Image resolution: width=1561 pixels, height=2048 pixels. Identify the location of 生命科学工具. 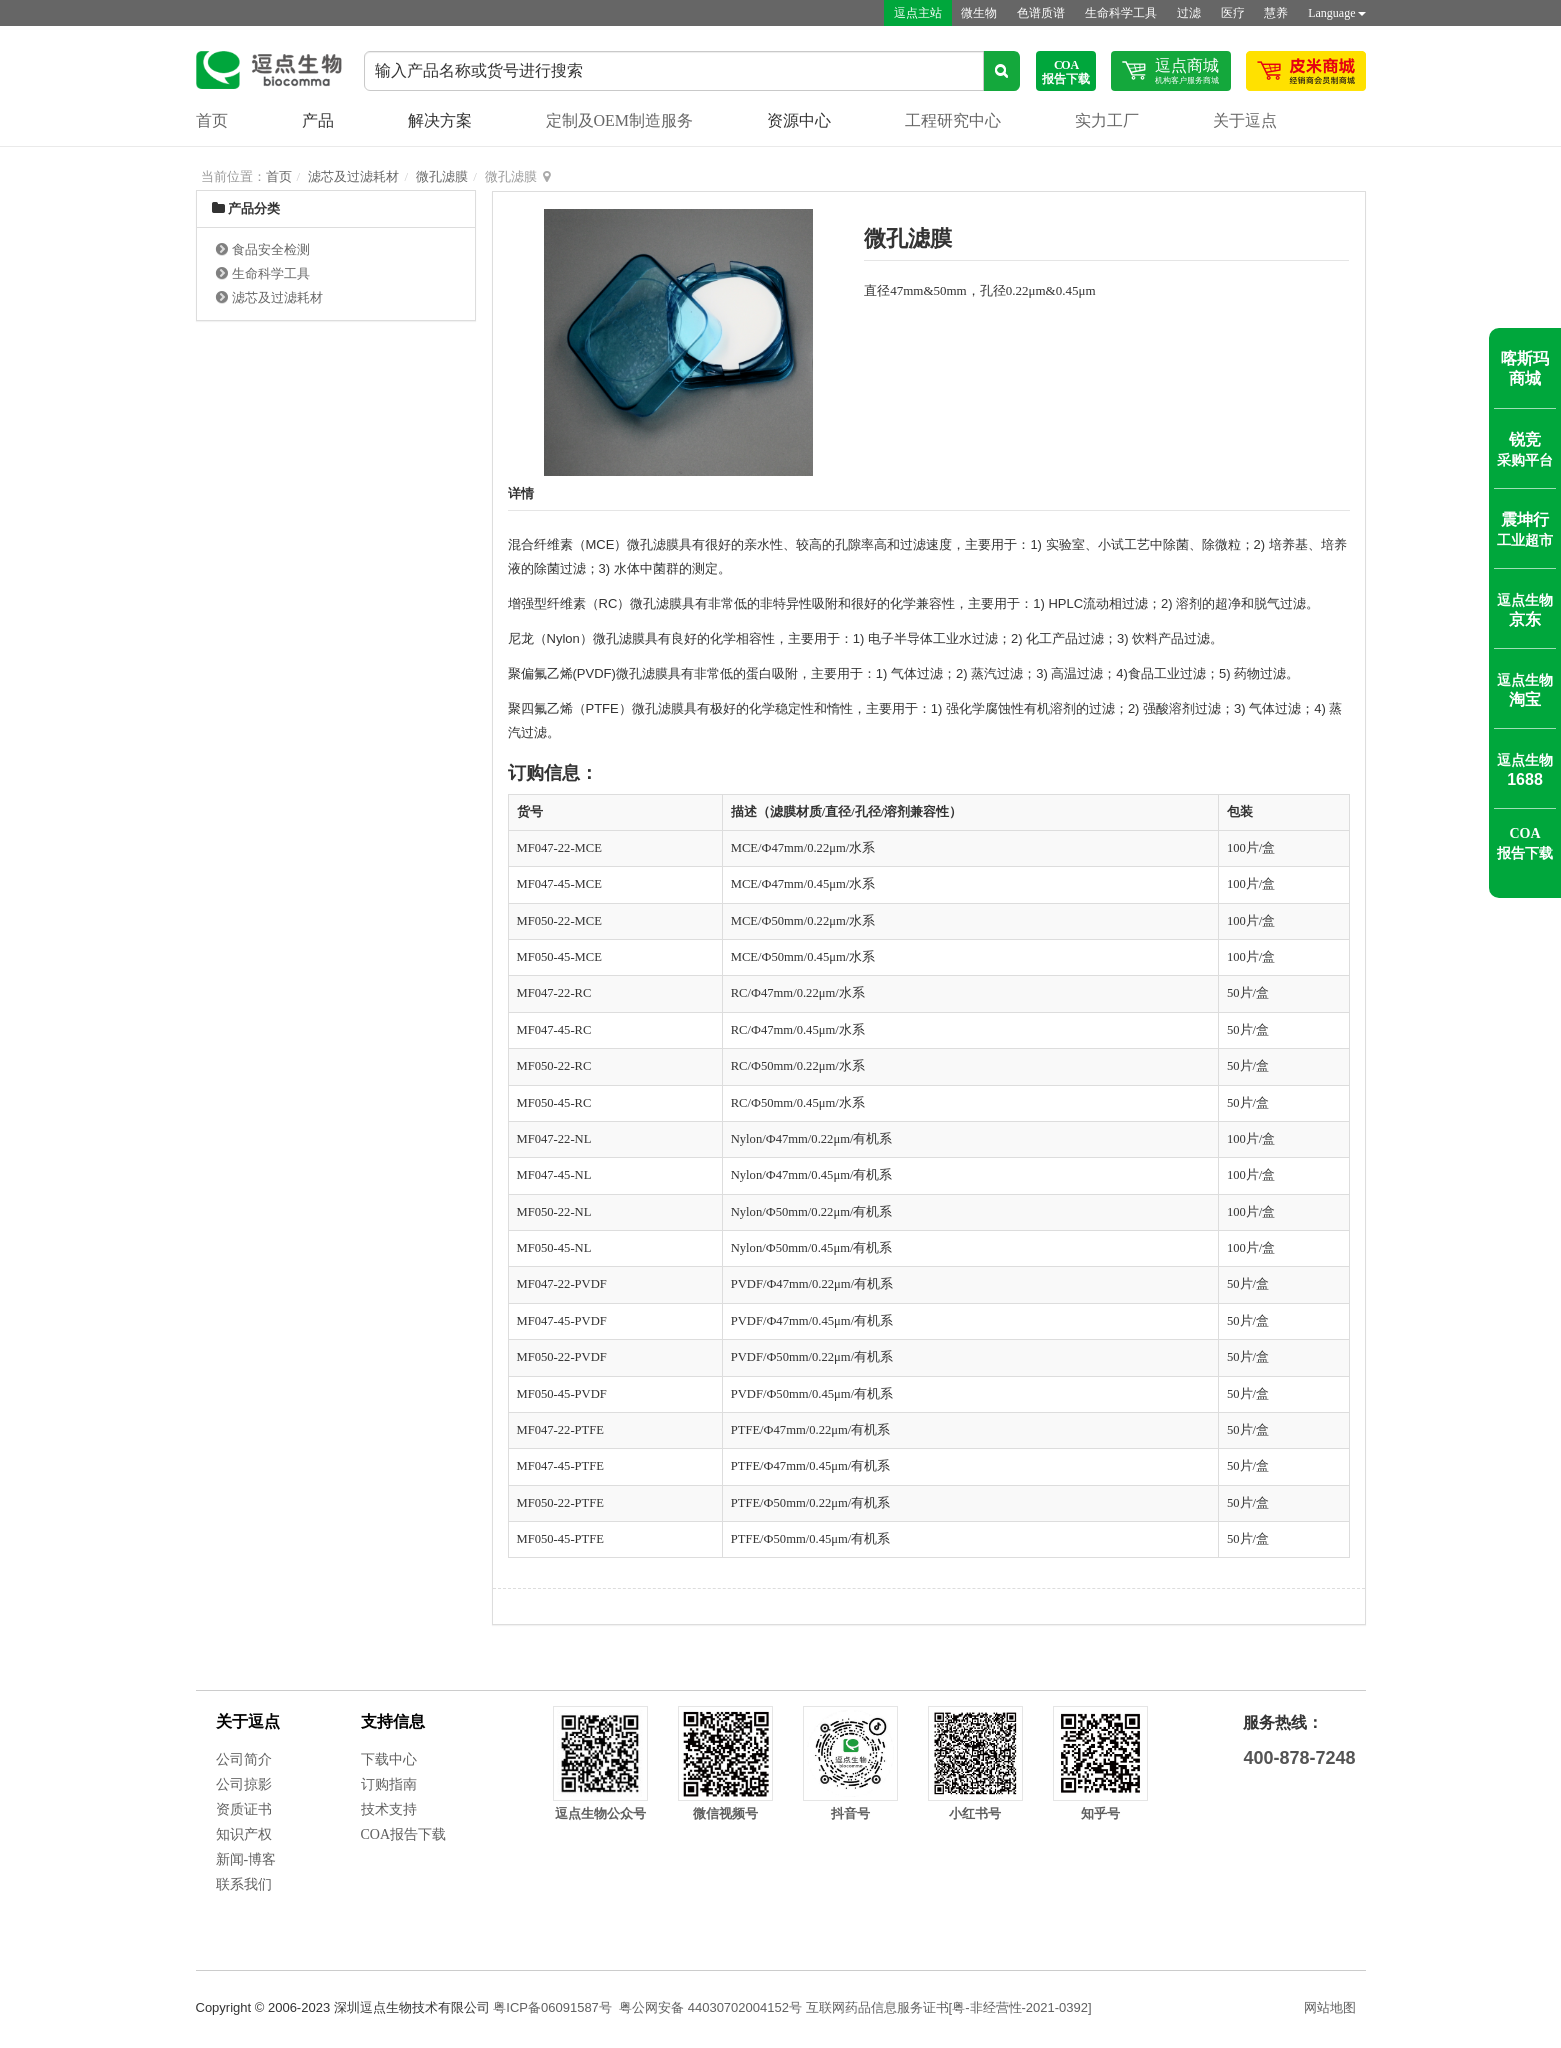
(1120, 13).